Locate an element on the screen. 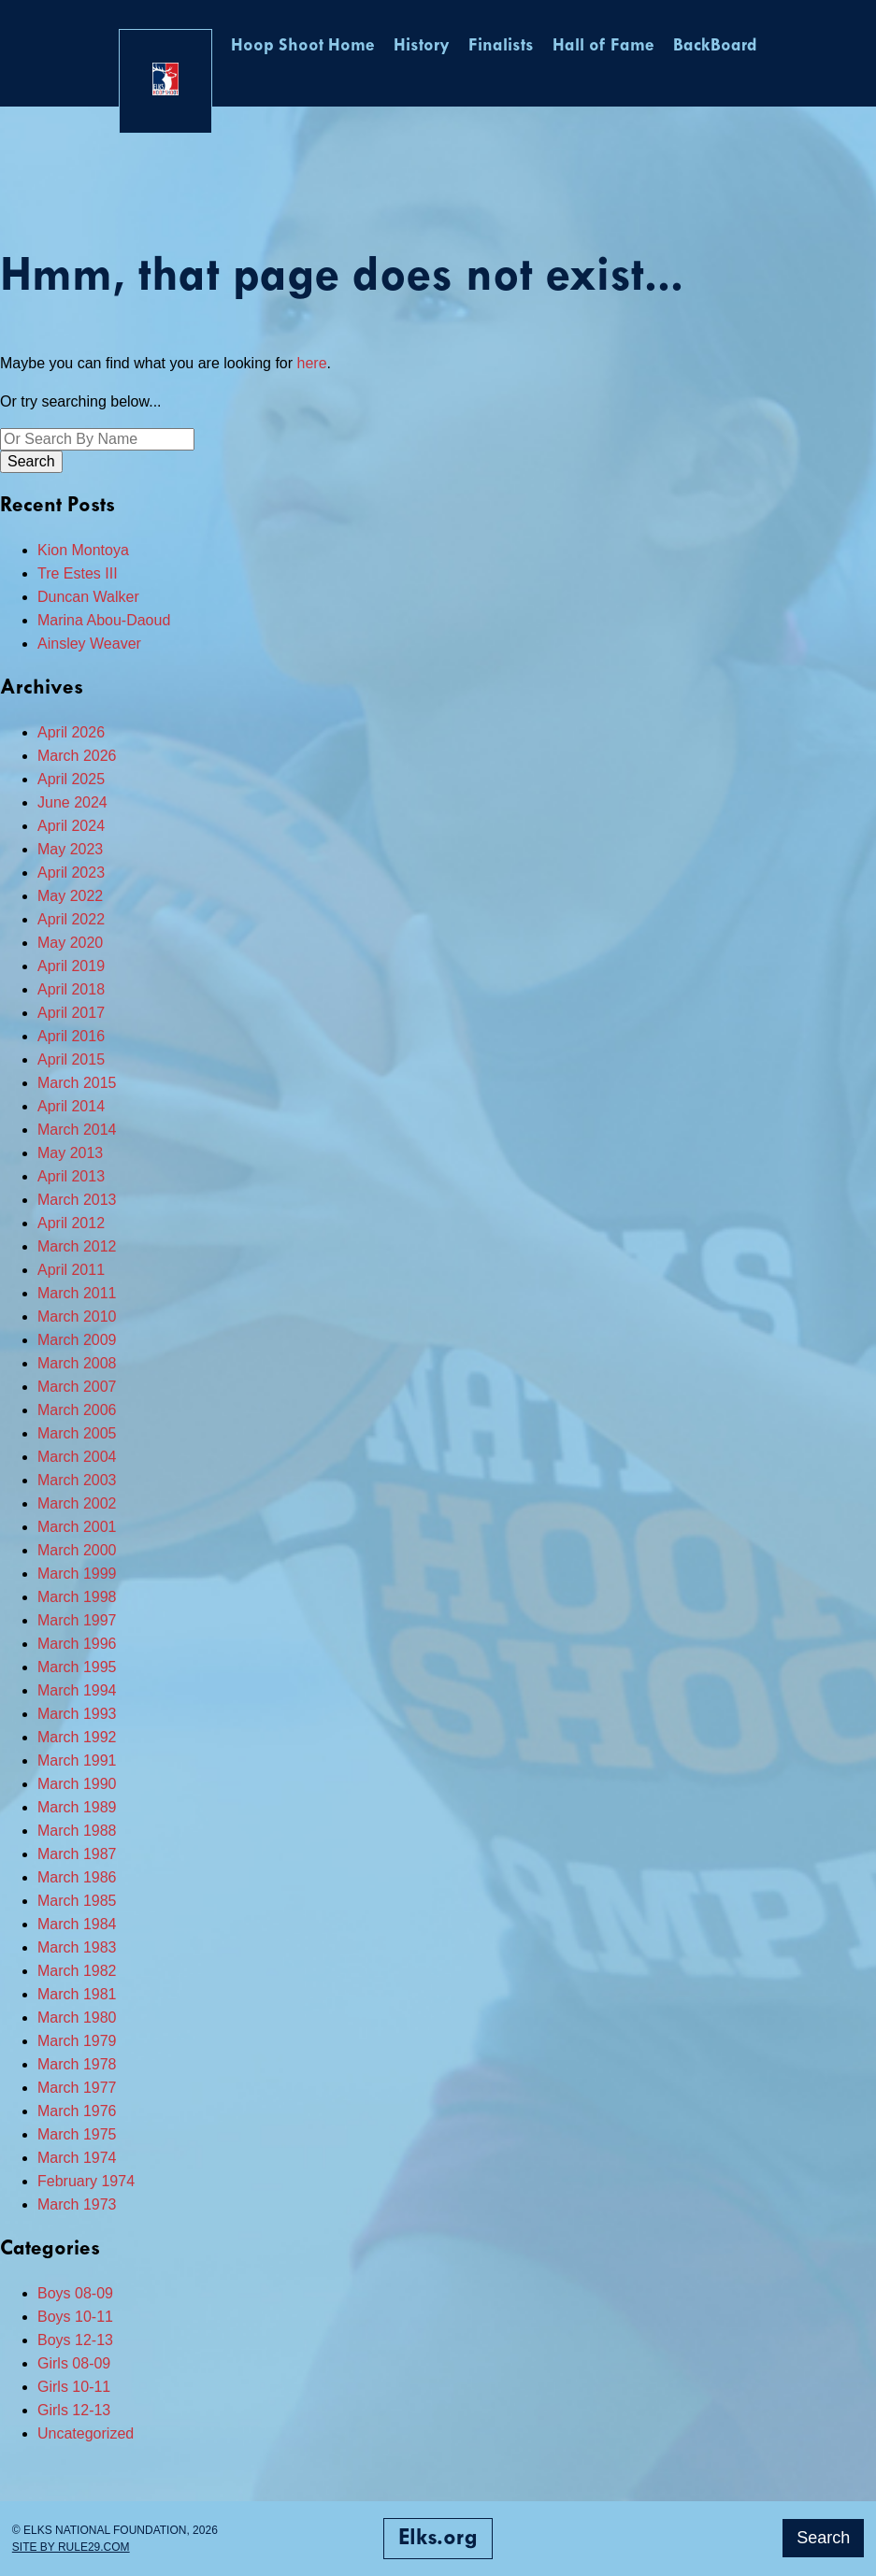 The image size is (876, 2576). March 1987 is located at coordinates (77, 1854).